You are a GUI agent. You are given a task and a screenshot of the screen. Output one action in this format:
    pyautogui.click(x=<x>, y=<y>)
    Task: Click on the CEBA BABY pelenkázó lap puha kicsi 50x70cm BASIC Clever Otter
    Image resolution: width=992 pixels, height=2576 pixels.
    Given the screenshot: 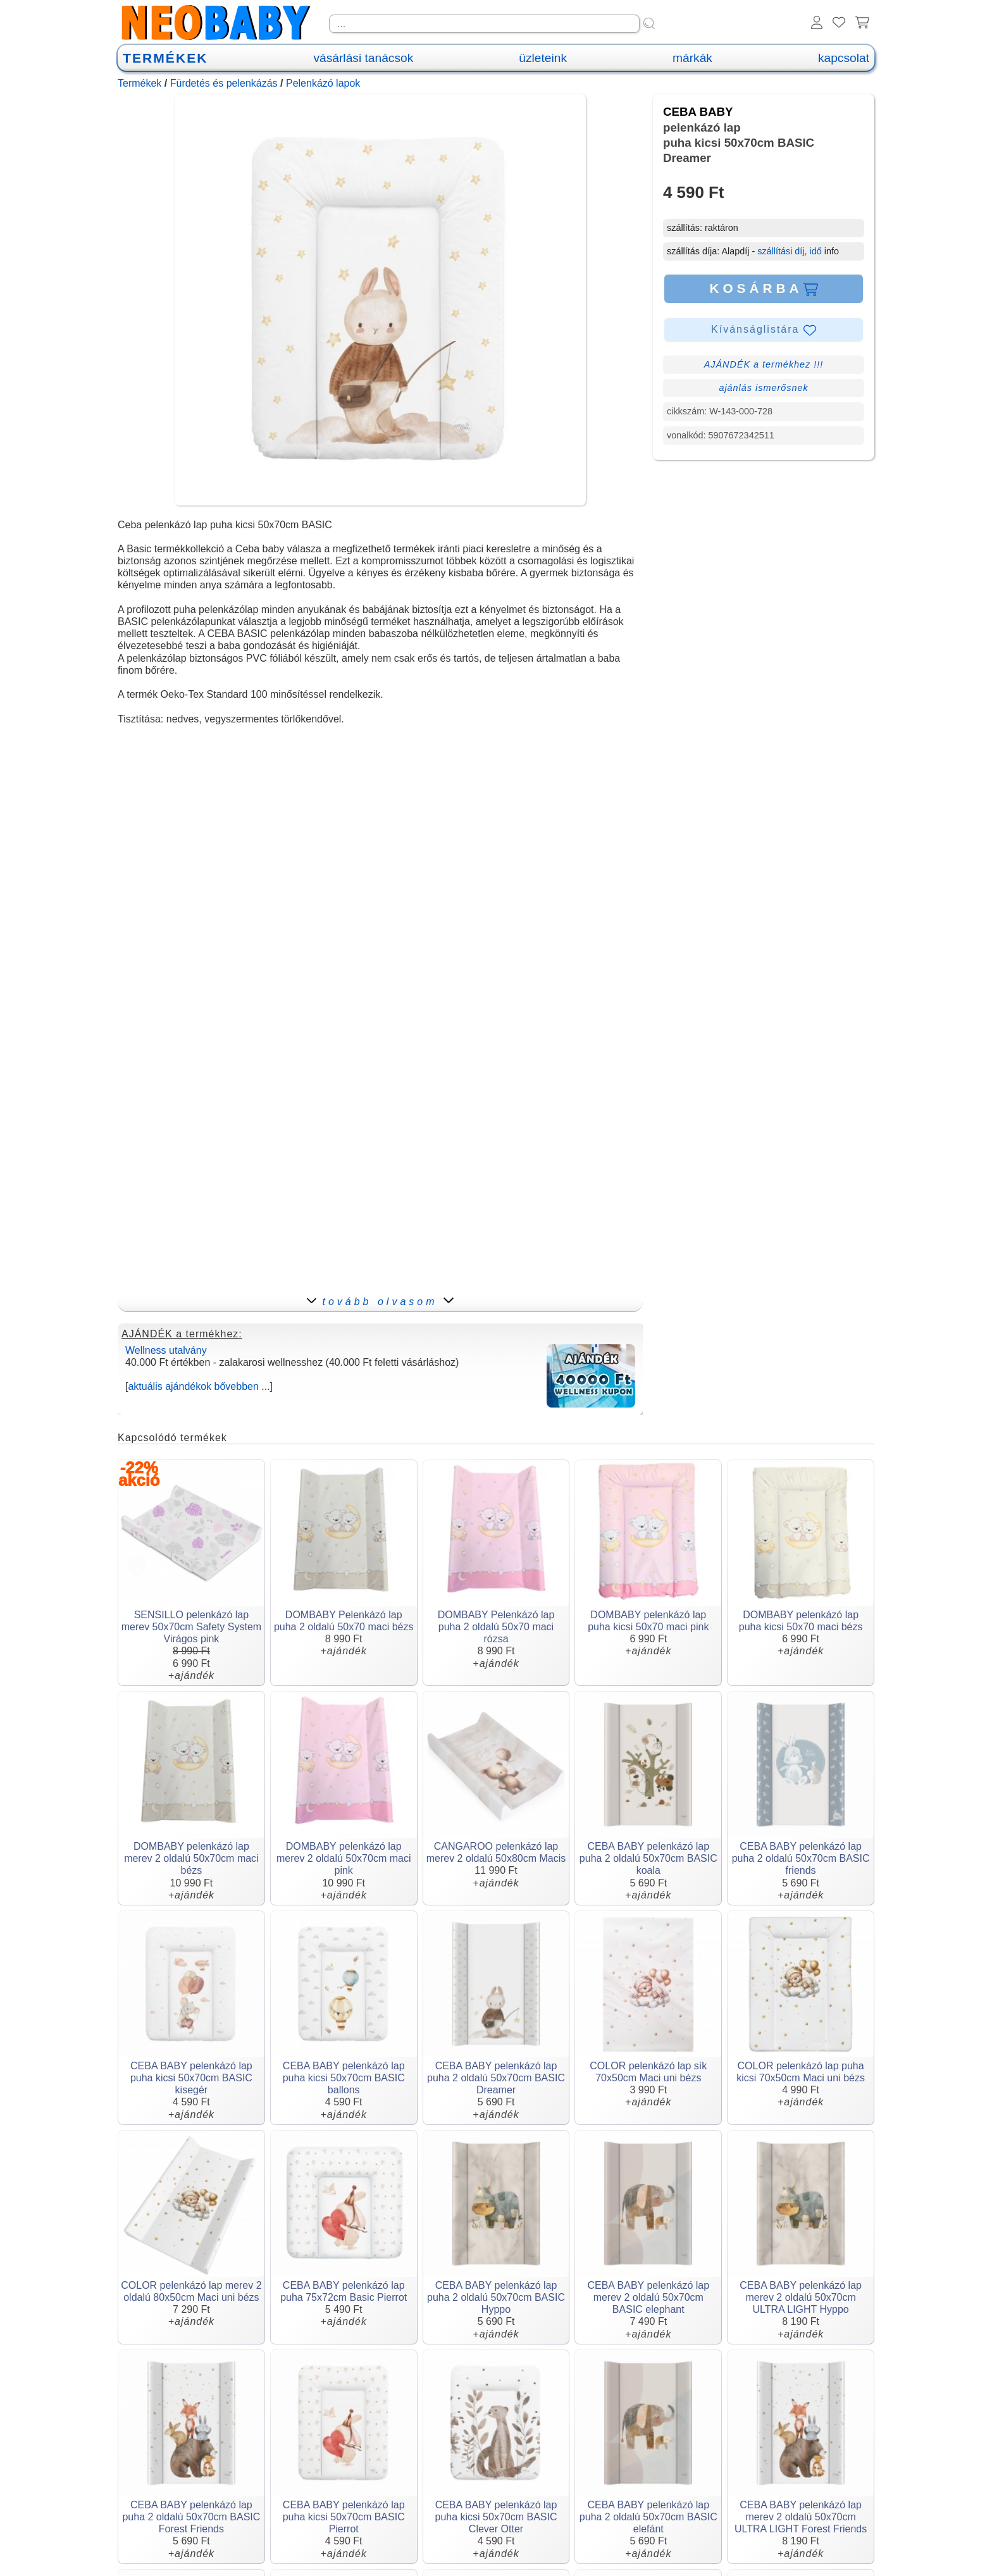 What is the action you would take?
    pyautogui.click(x=496, y=2516)
    